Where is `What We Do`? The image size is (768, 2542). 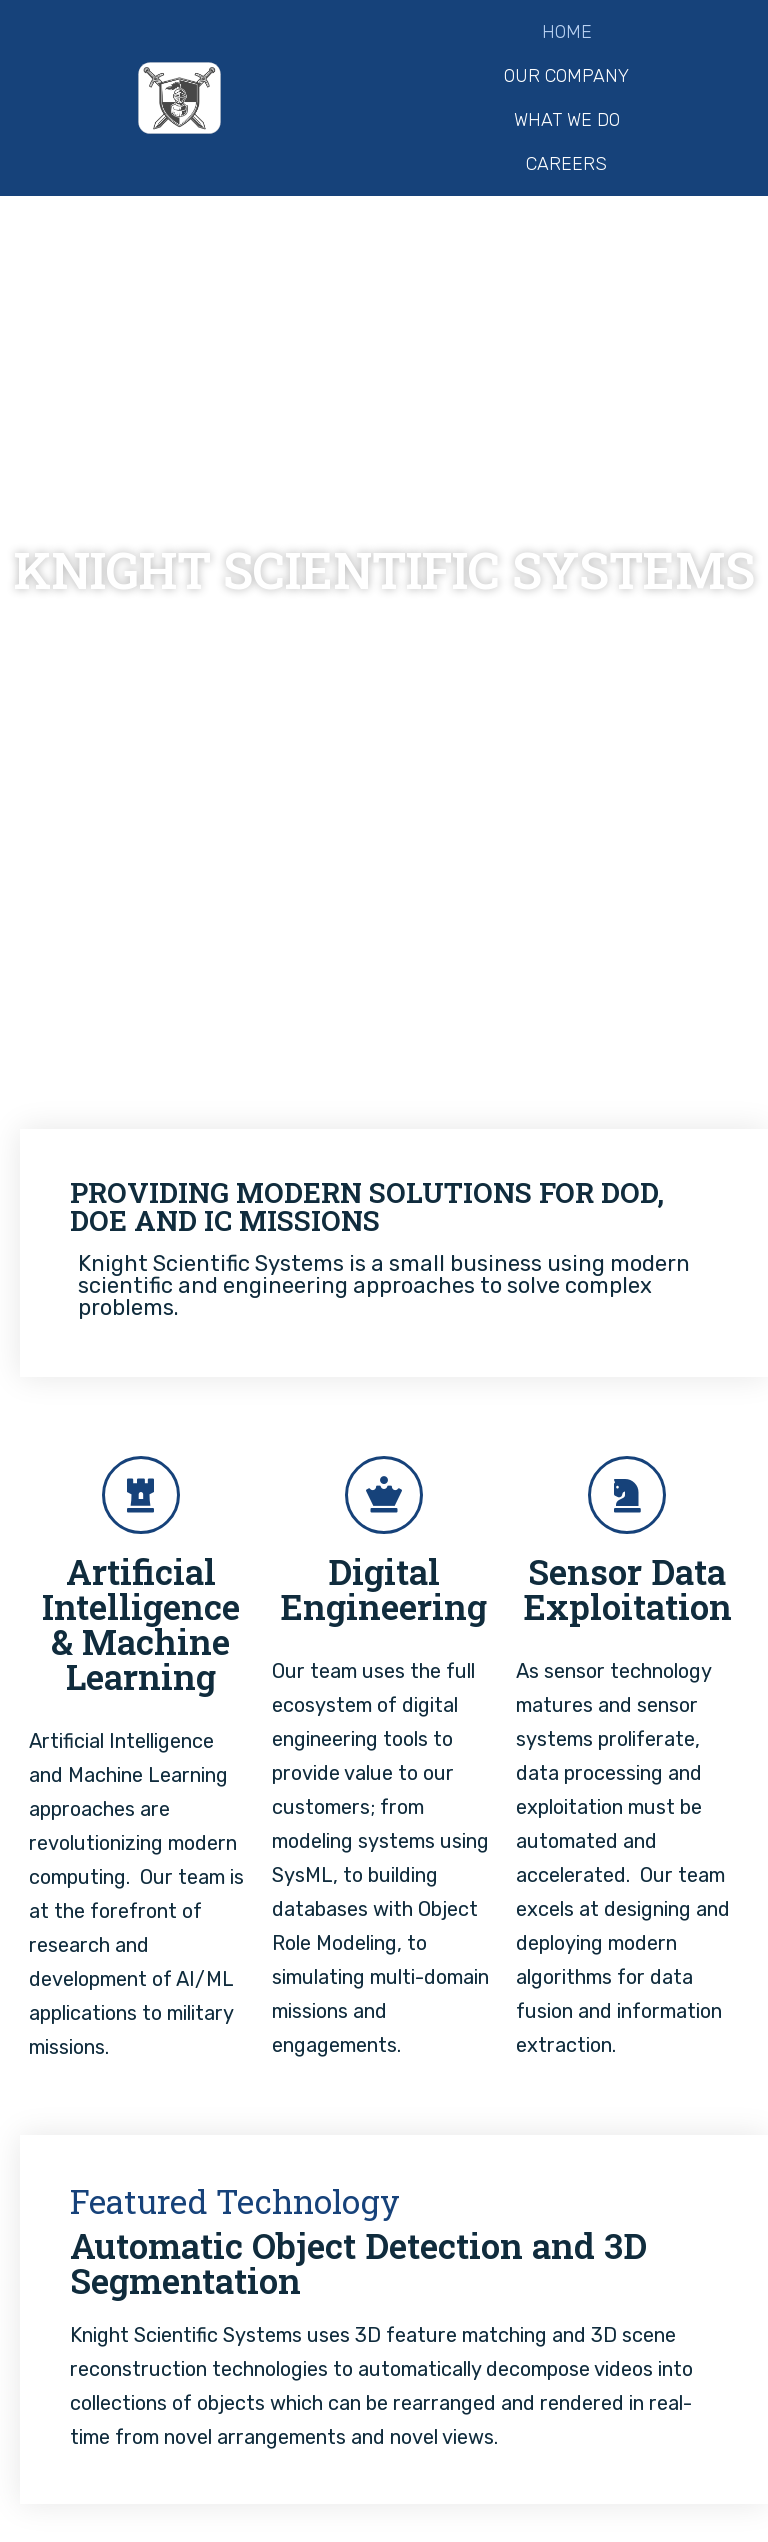 What We Do is located at coordinates (567, 120).